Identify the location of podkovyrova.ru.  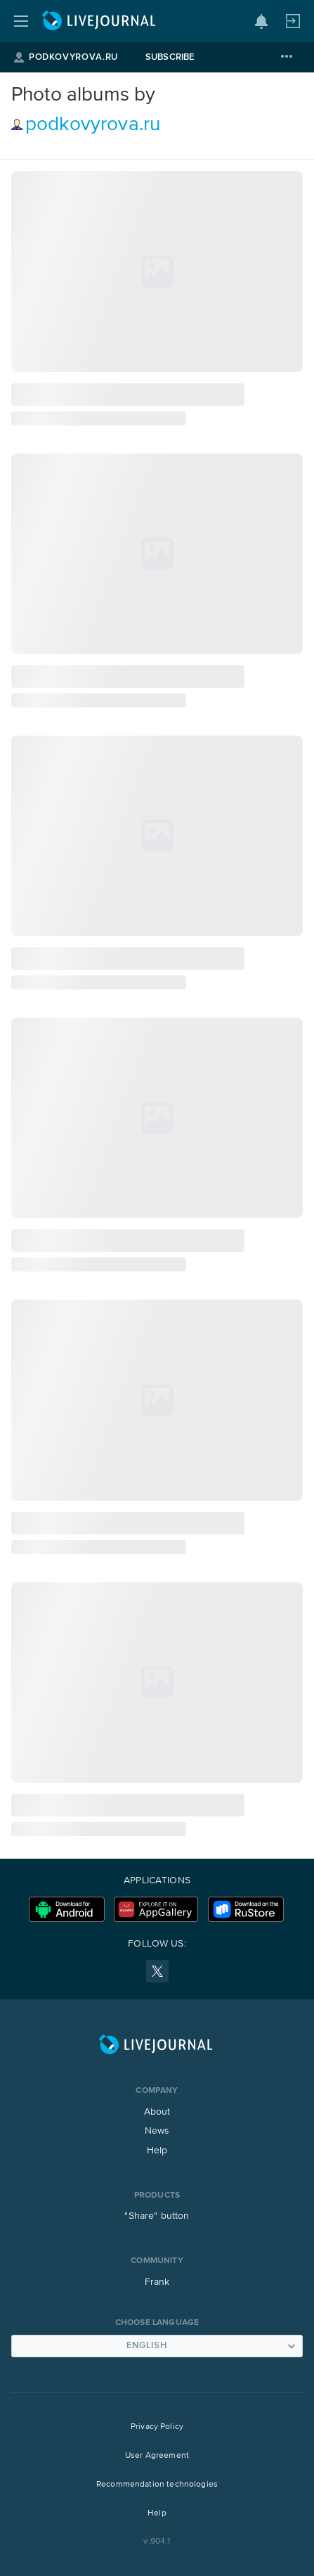
(92, 124).